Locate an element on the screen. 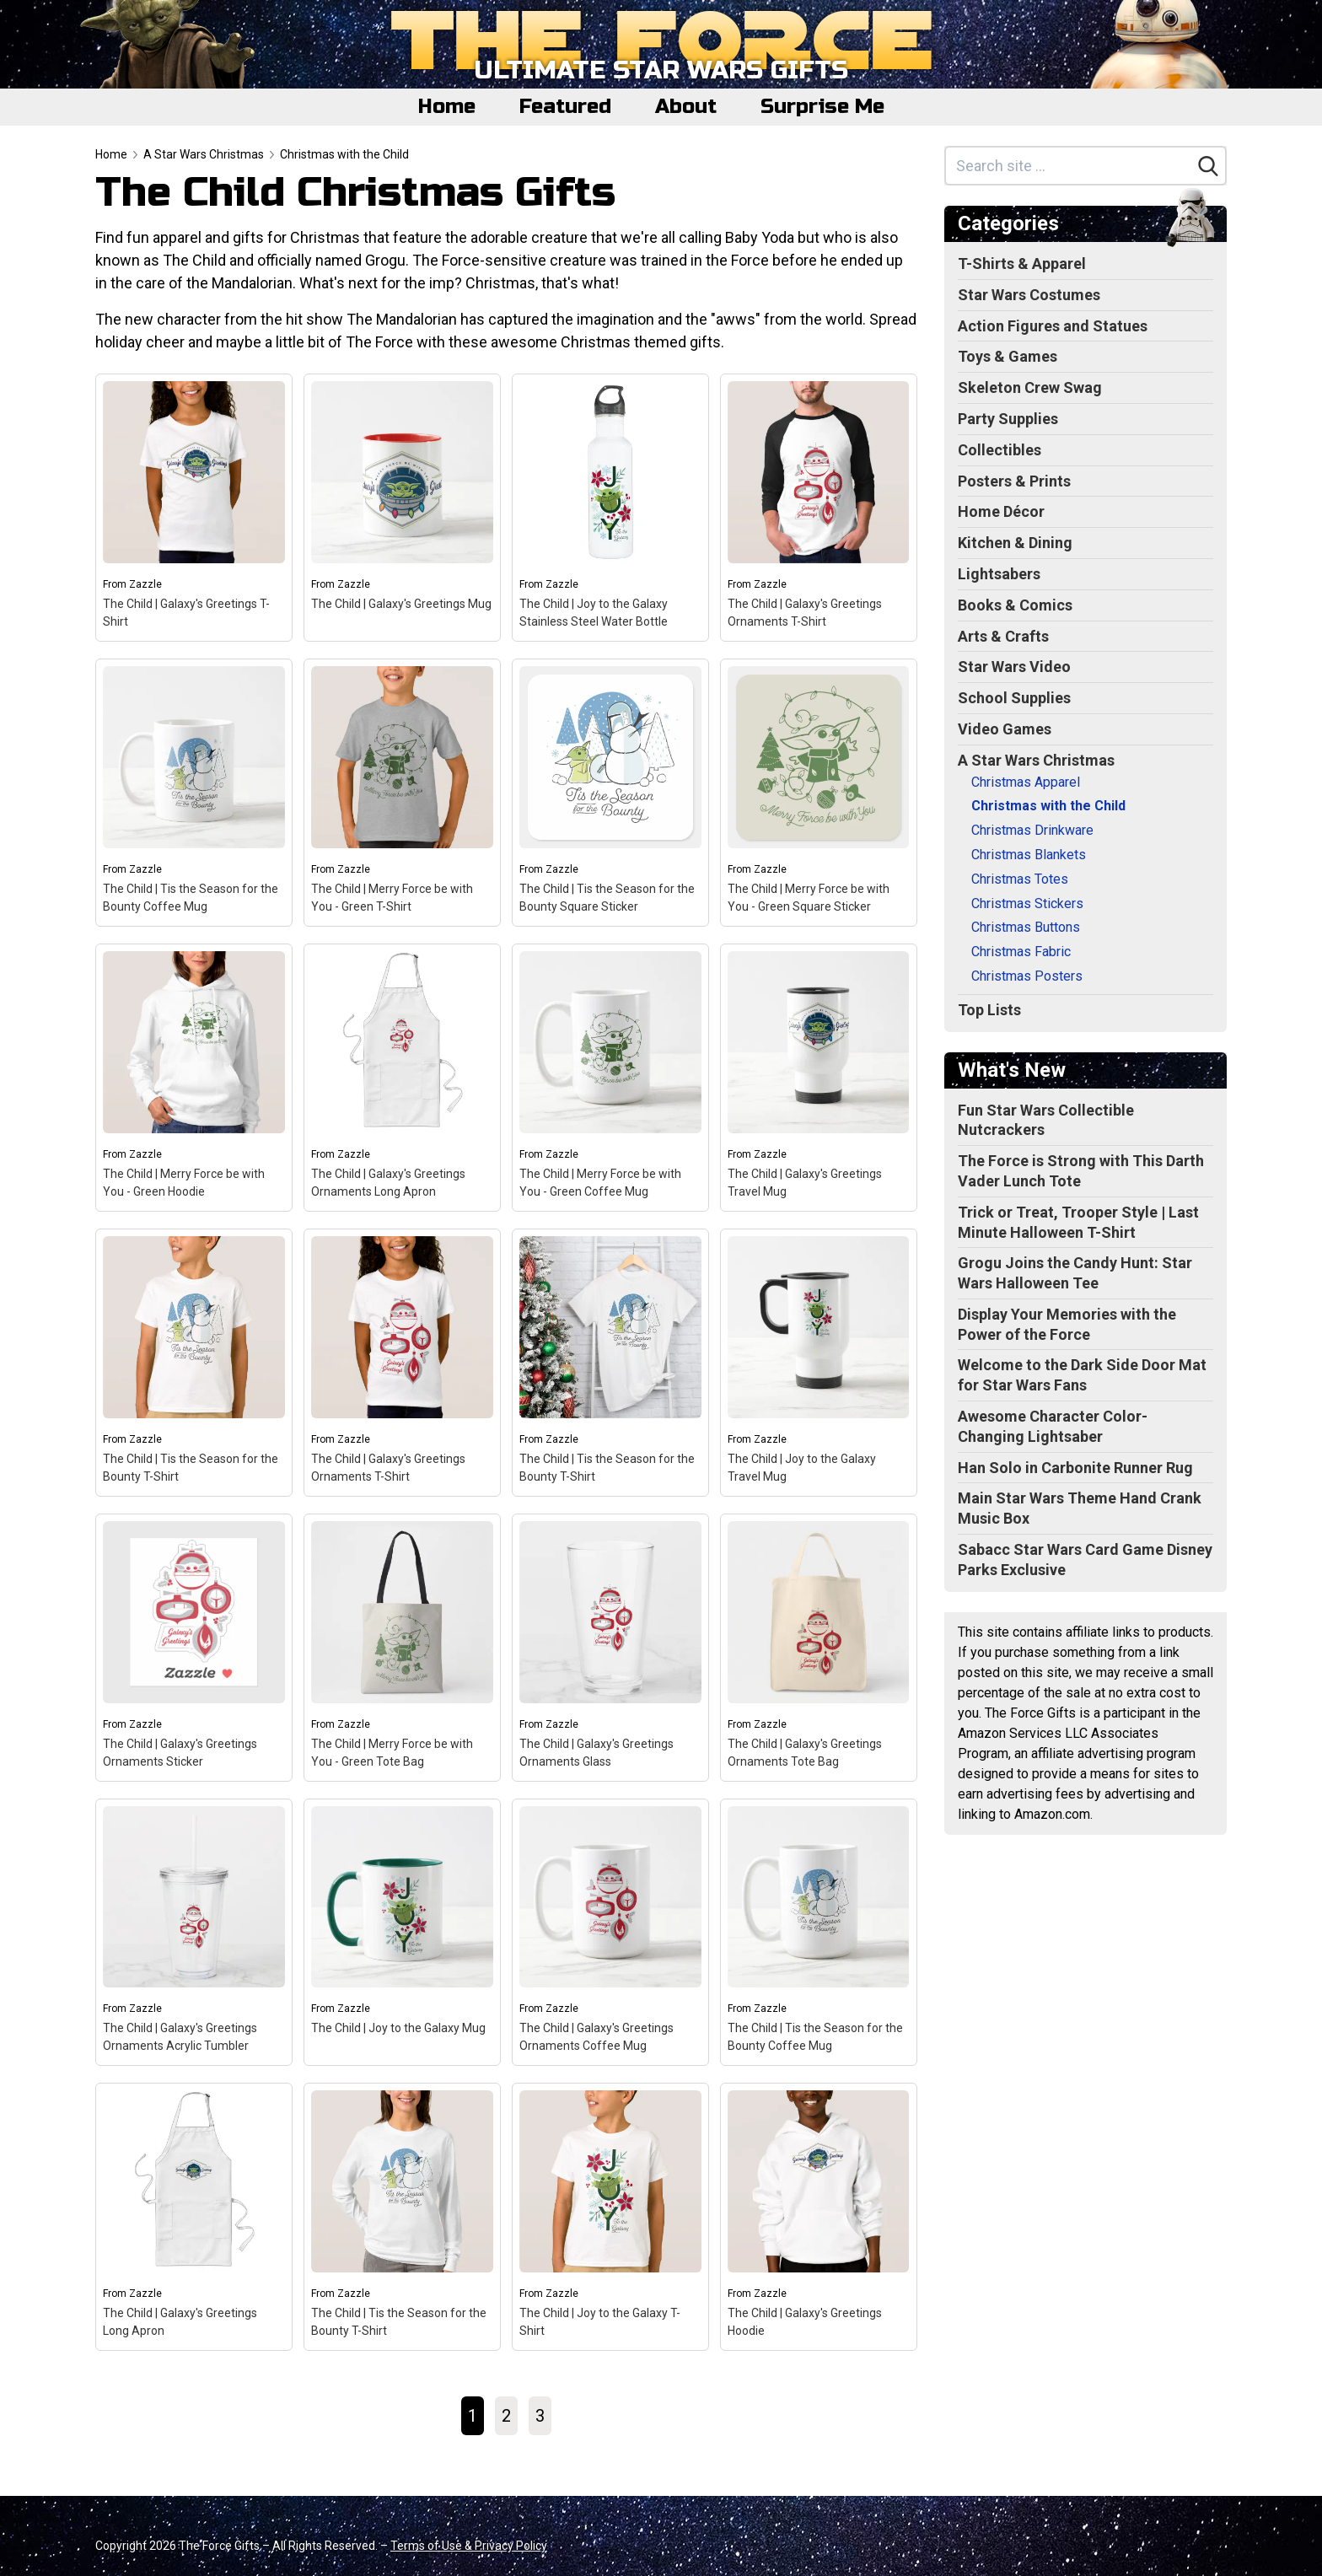  Arts & Crafts is located at coordinates (1003, 636).